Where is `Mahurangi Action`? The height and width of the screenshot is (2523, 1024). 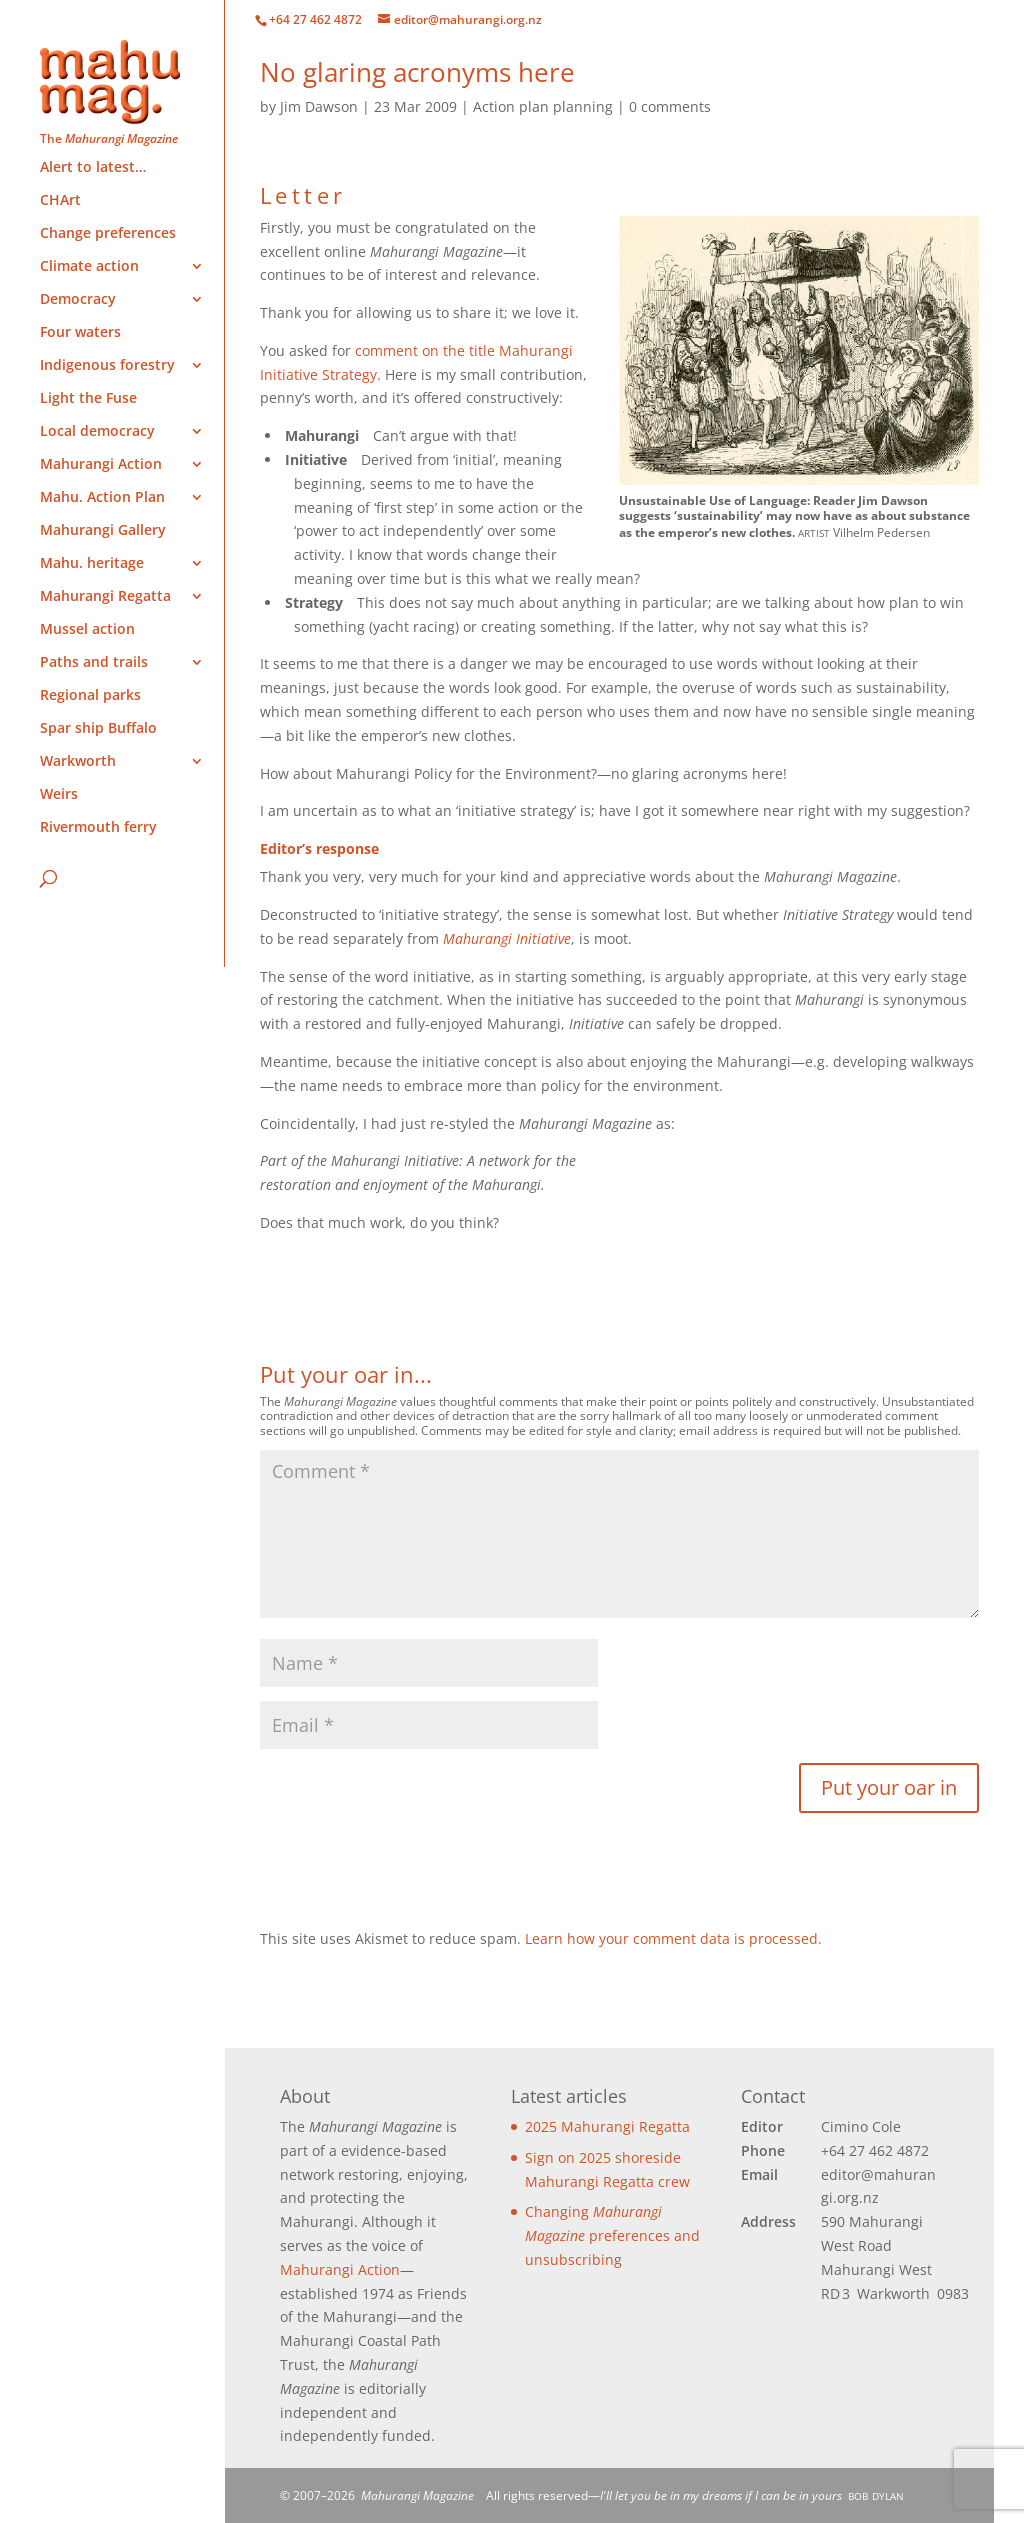 Mahurangi Action is located at coordinates (340, 2269).